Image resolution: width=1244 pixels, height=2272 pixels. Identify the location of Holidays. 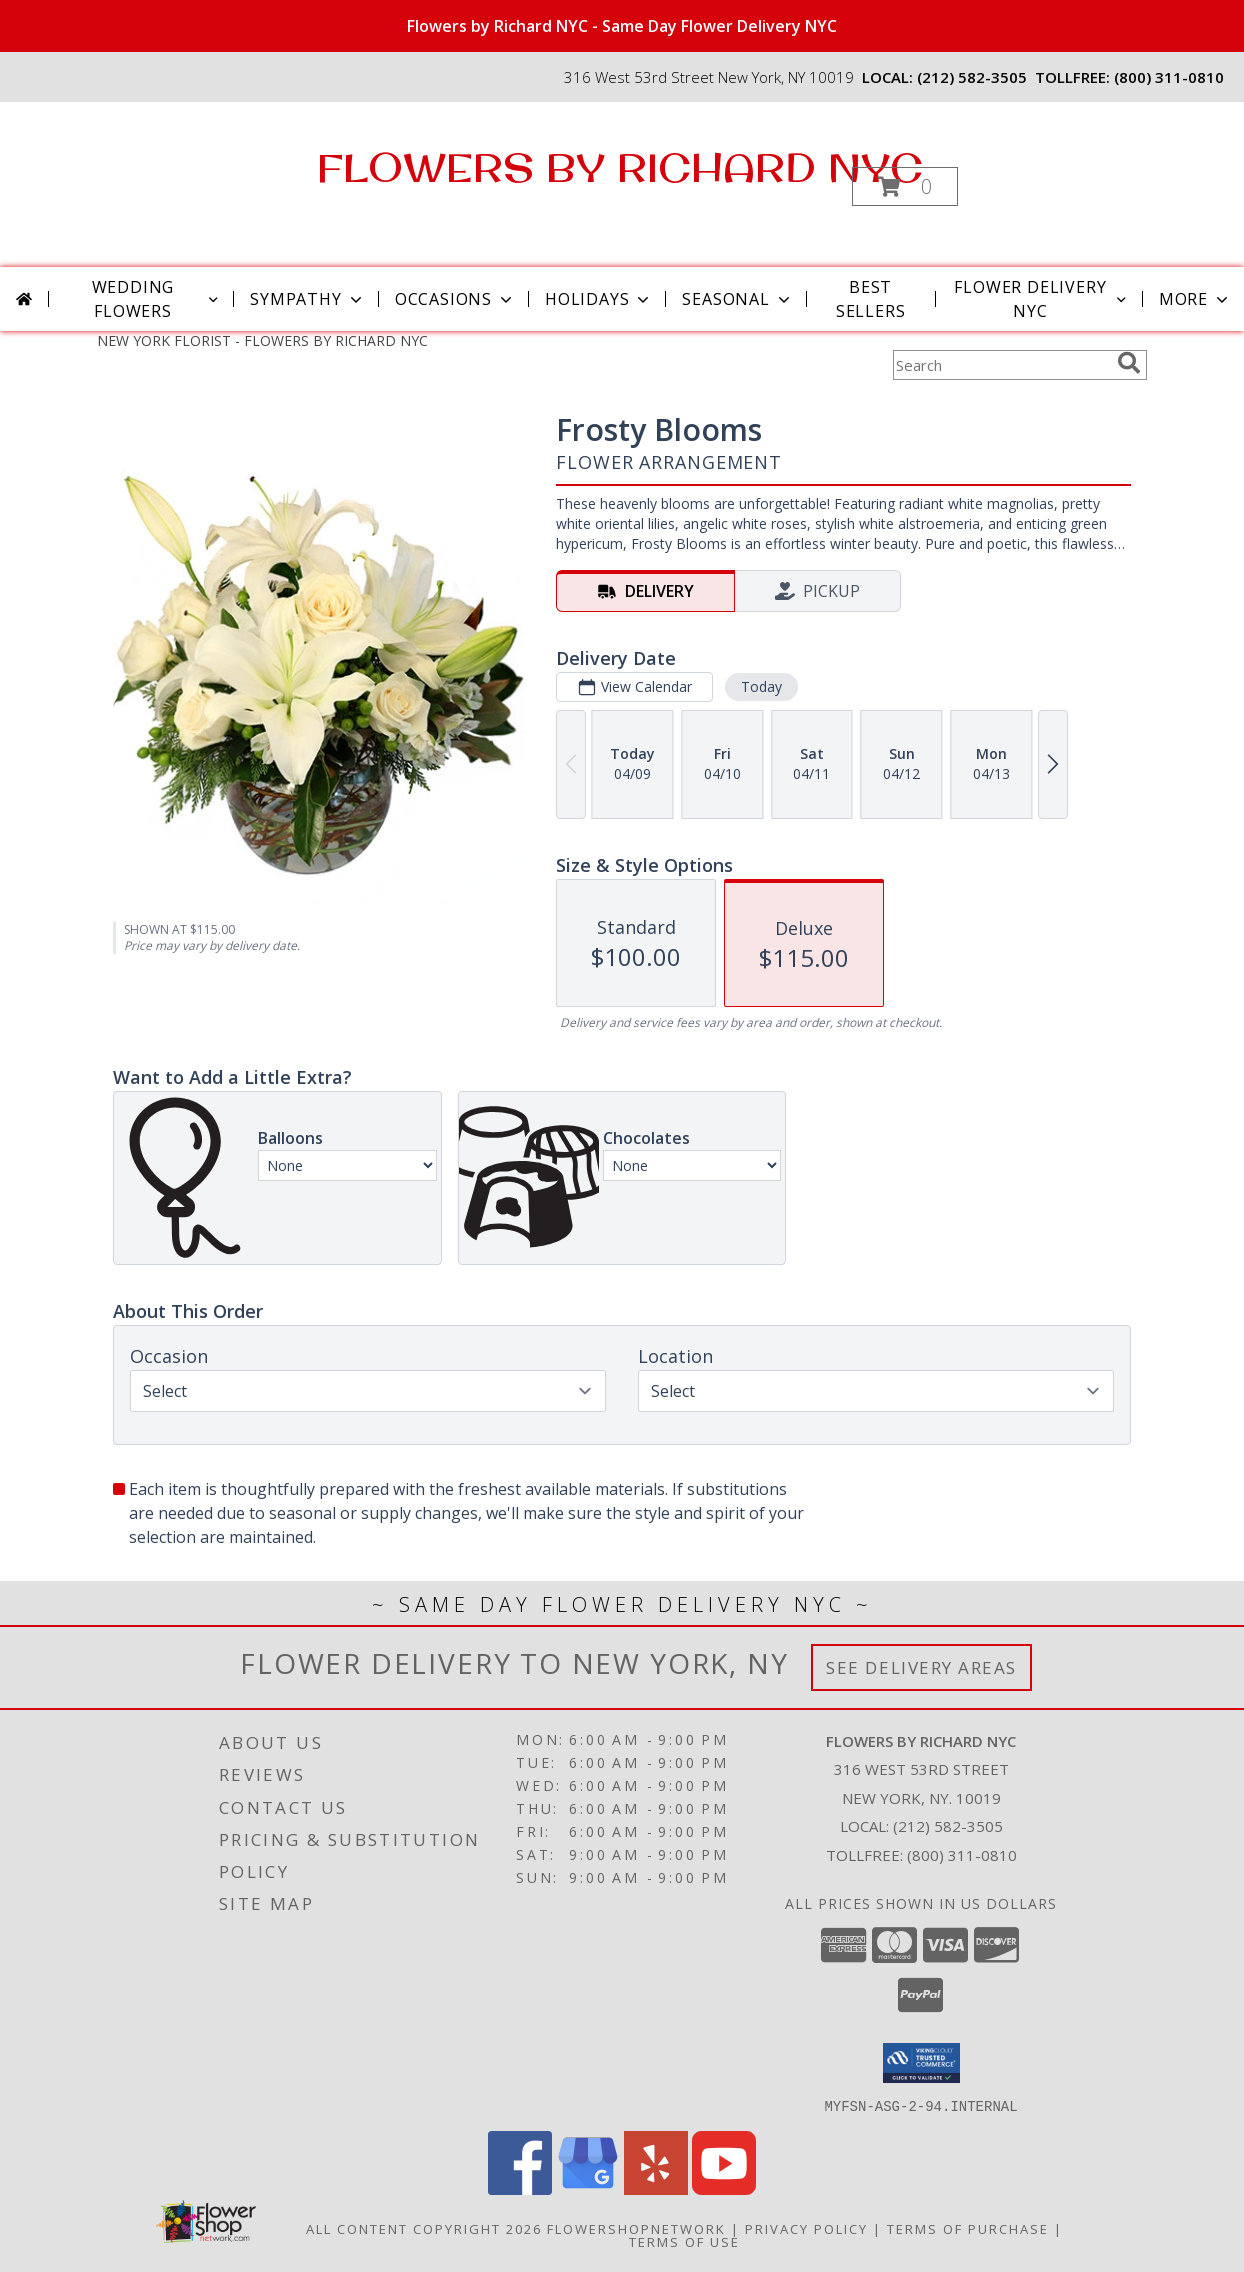
(599, 299).